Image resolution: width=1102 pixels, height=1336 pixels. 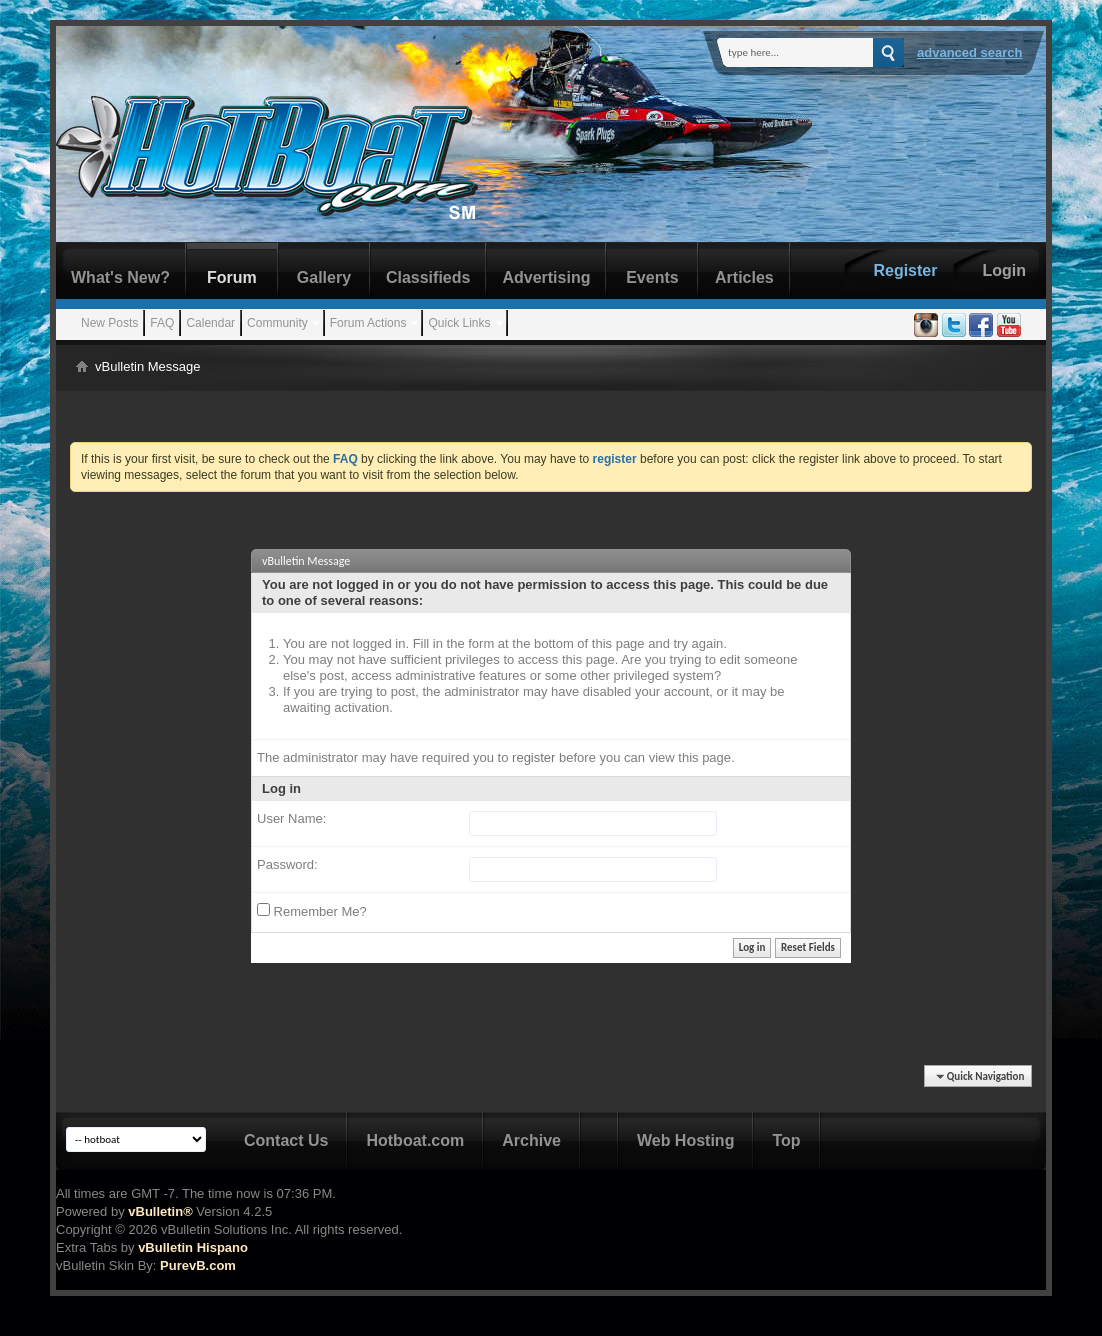 I want to click on Classifieds, so click(x=428, y=277).